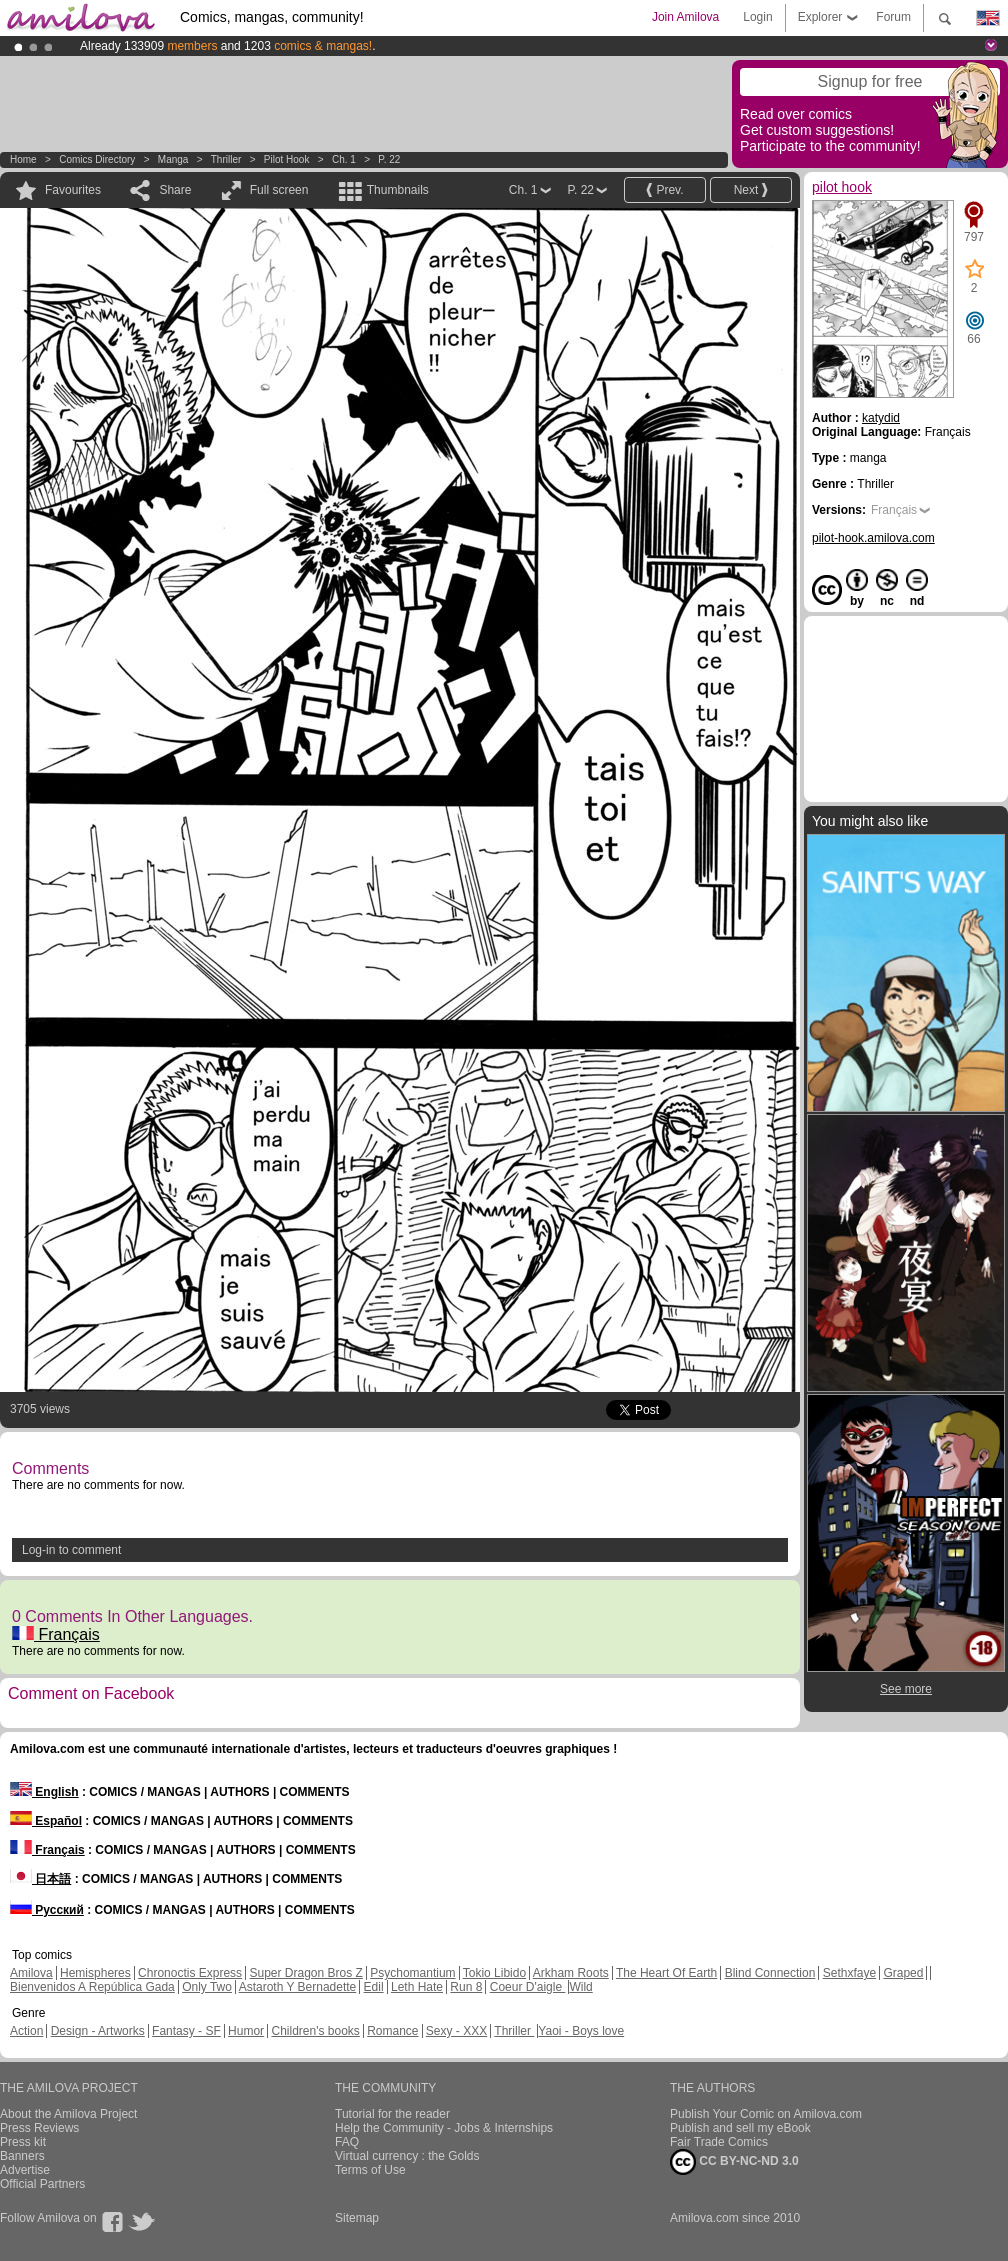  Describe the element at coordinates (56, 1634) in the screenshot. I see `Français` at that location.